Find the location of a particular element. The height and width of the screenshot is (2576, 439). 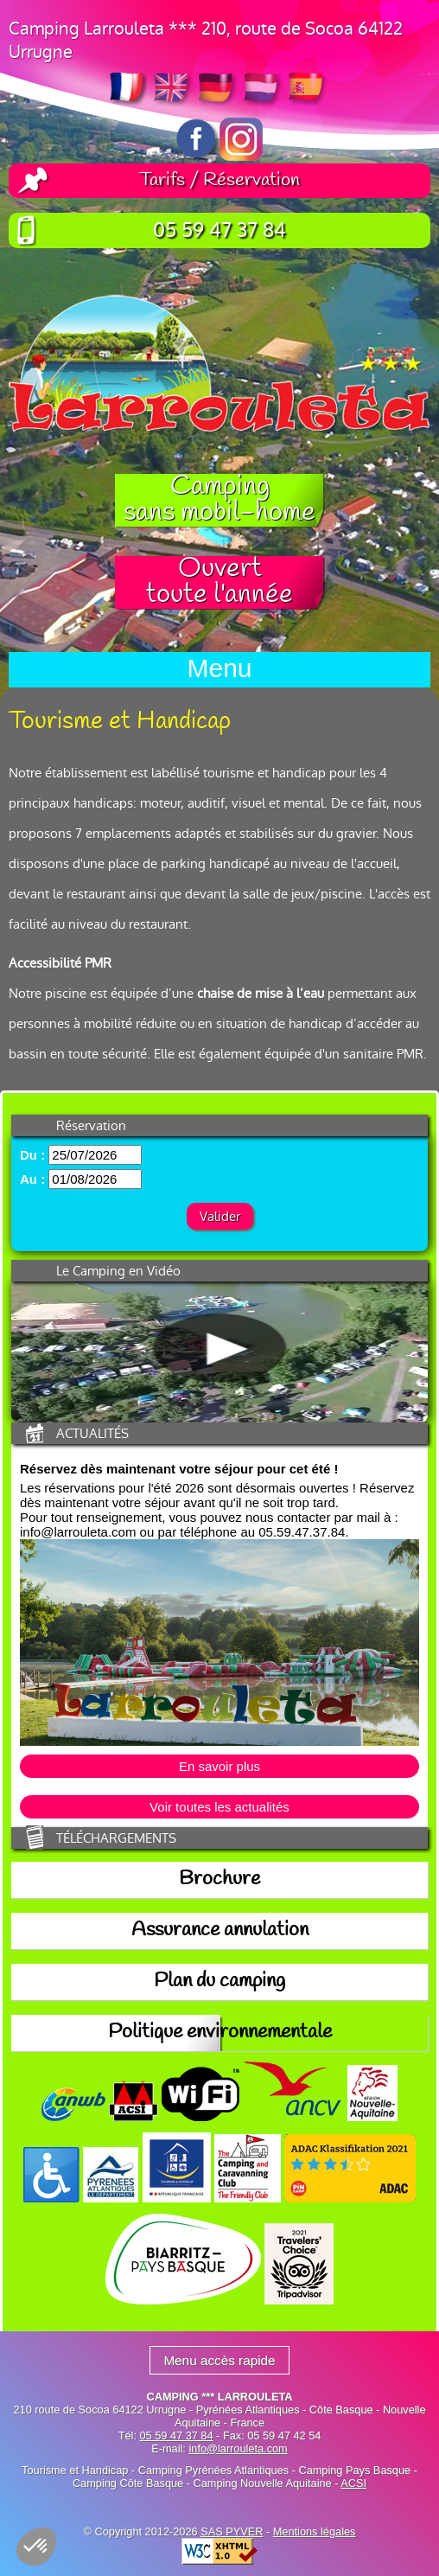

ACSI is located at coordinates (353, 2483).